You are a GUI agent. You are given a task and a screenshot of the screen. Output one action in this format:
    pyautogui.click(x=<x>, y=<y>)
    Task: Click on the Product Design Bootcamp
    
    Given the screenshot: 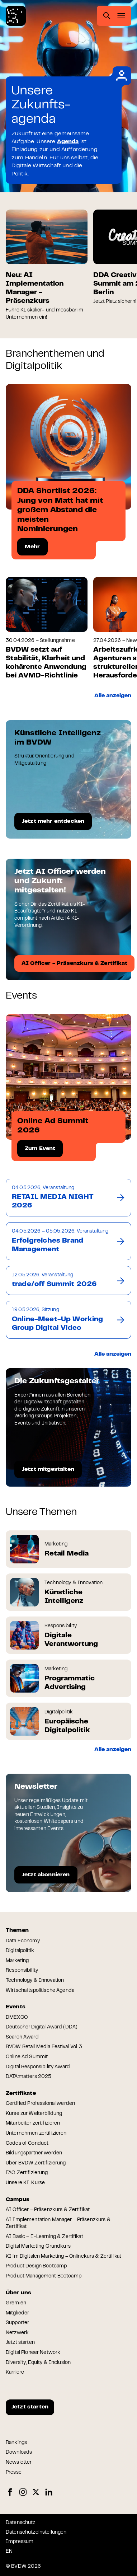 What is the action you would take?
    pyautogui.click(x=36, y=2266)
    